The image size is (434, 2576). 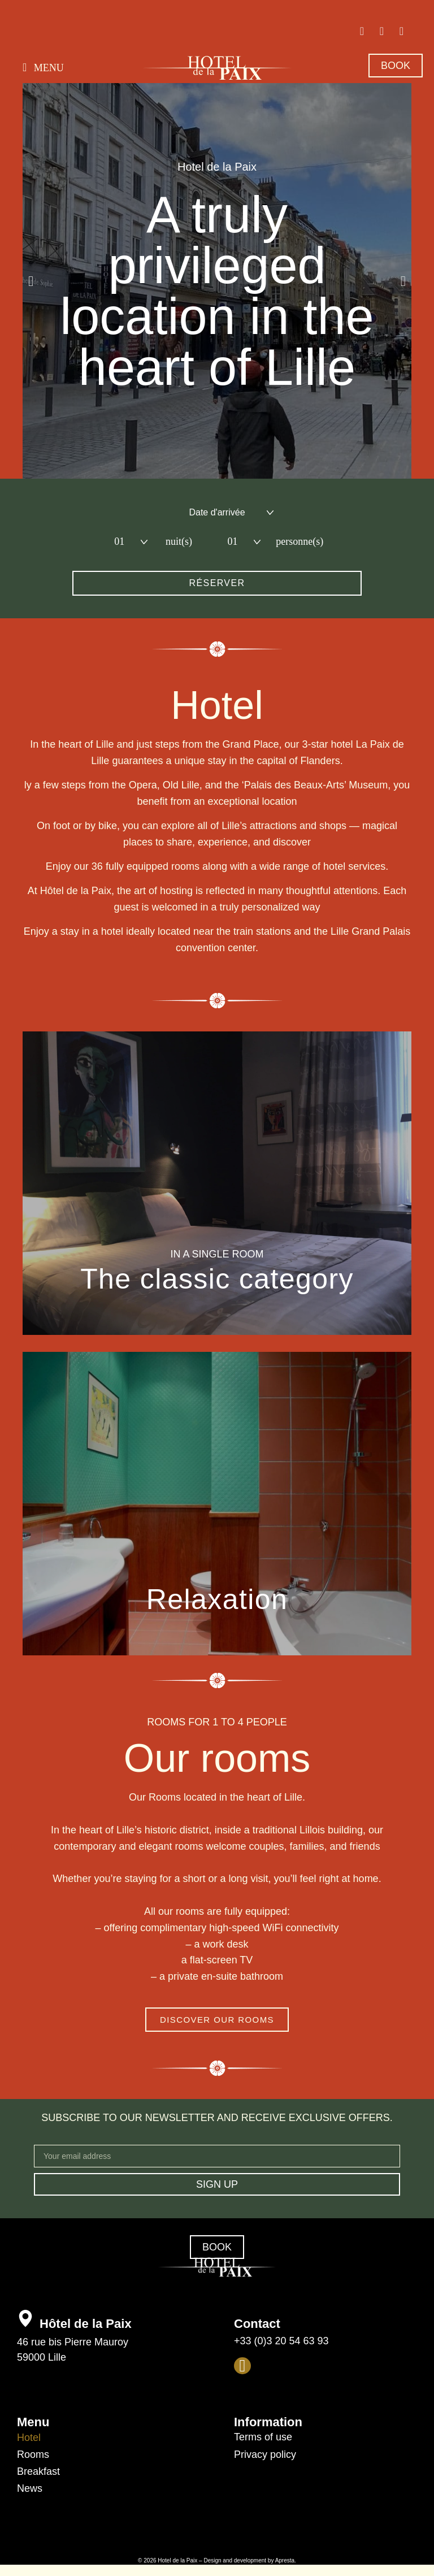 What do you see at coordinates (38, 2471) in the screenshot?
I see `Breakfast` at bounding box center [38, 2471].